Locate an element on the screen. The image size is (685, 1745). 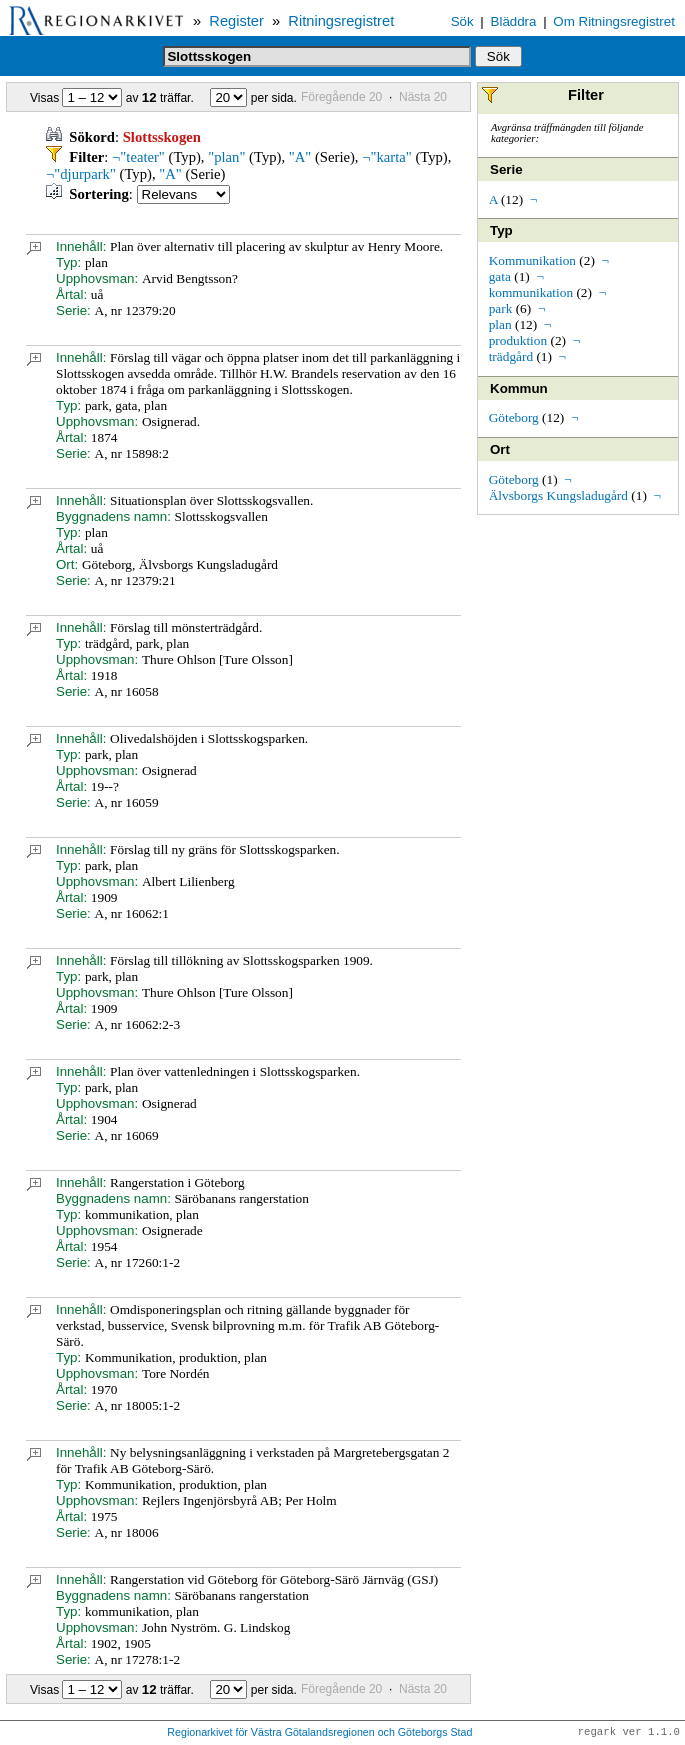
trädgård is located at coordinates (511, 356).